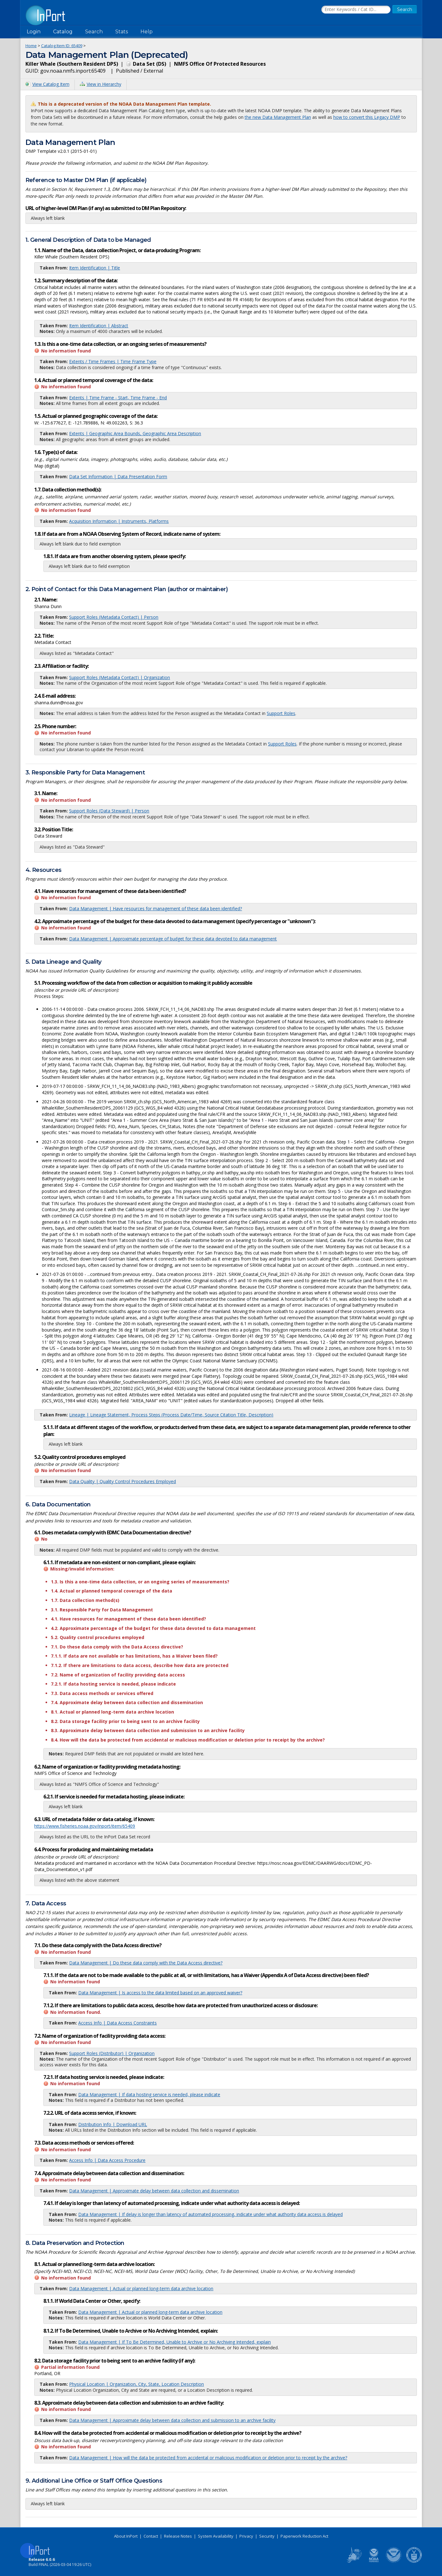 The height and width of the screenshot is (2576, 442). What do you see at coordinates (118, 398) in the screenshot?
I see `Extents | Time Frame - Start, Time Frame - End` at bounding box center [118, 398].